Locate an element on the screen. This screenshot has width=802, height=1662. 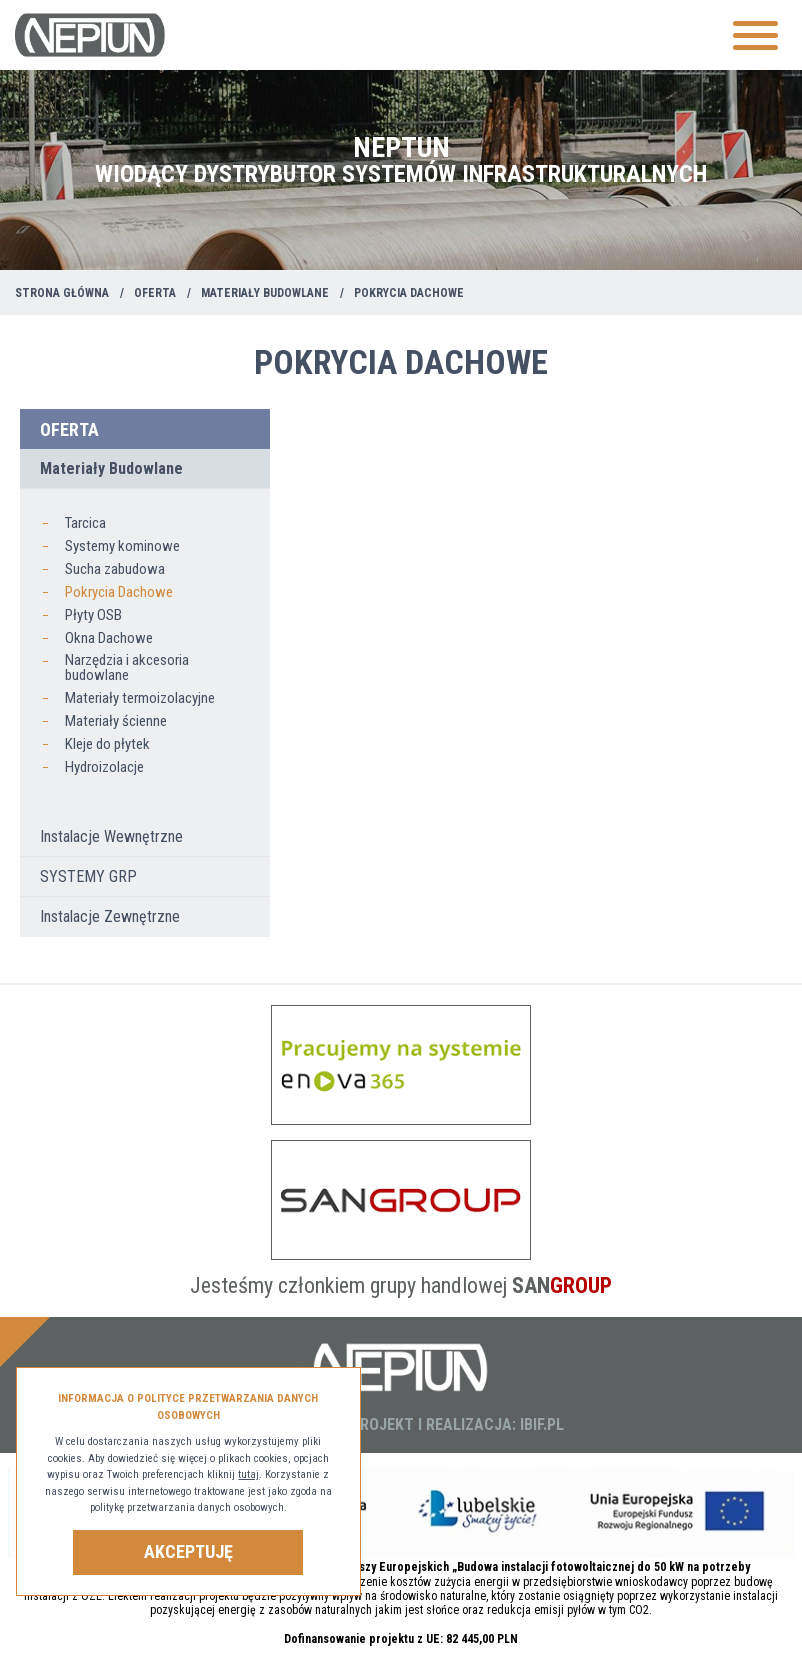
Materiały ścienne is located at coordinates (116, 721).